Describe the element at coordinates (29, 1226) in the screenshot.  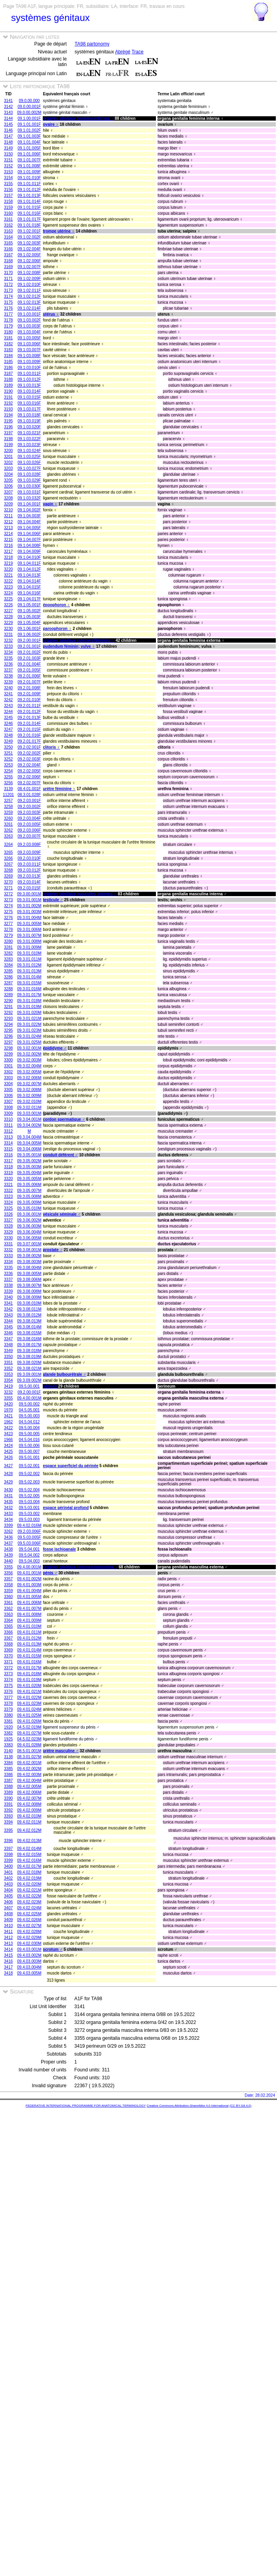
I see `09.3.06.003M` at that location.